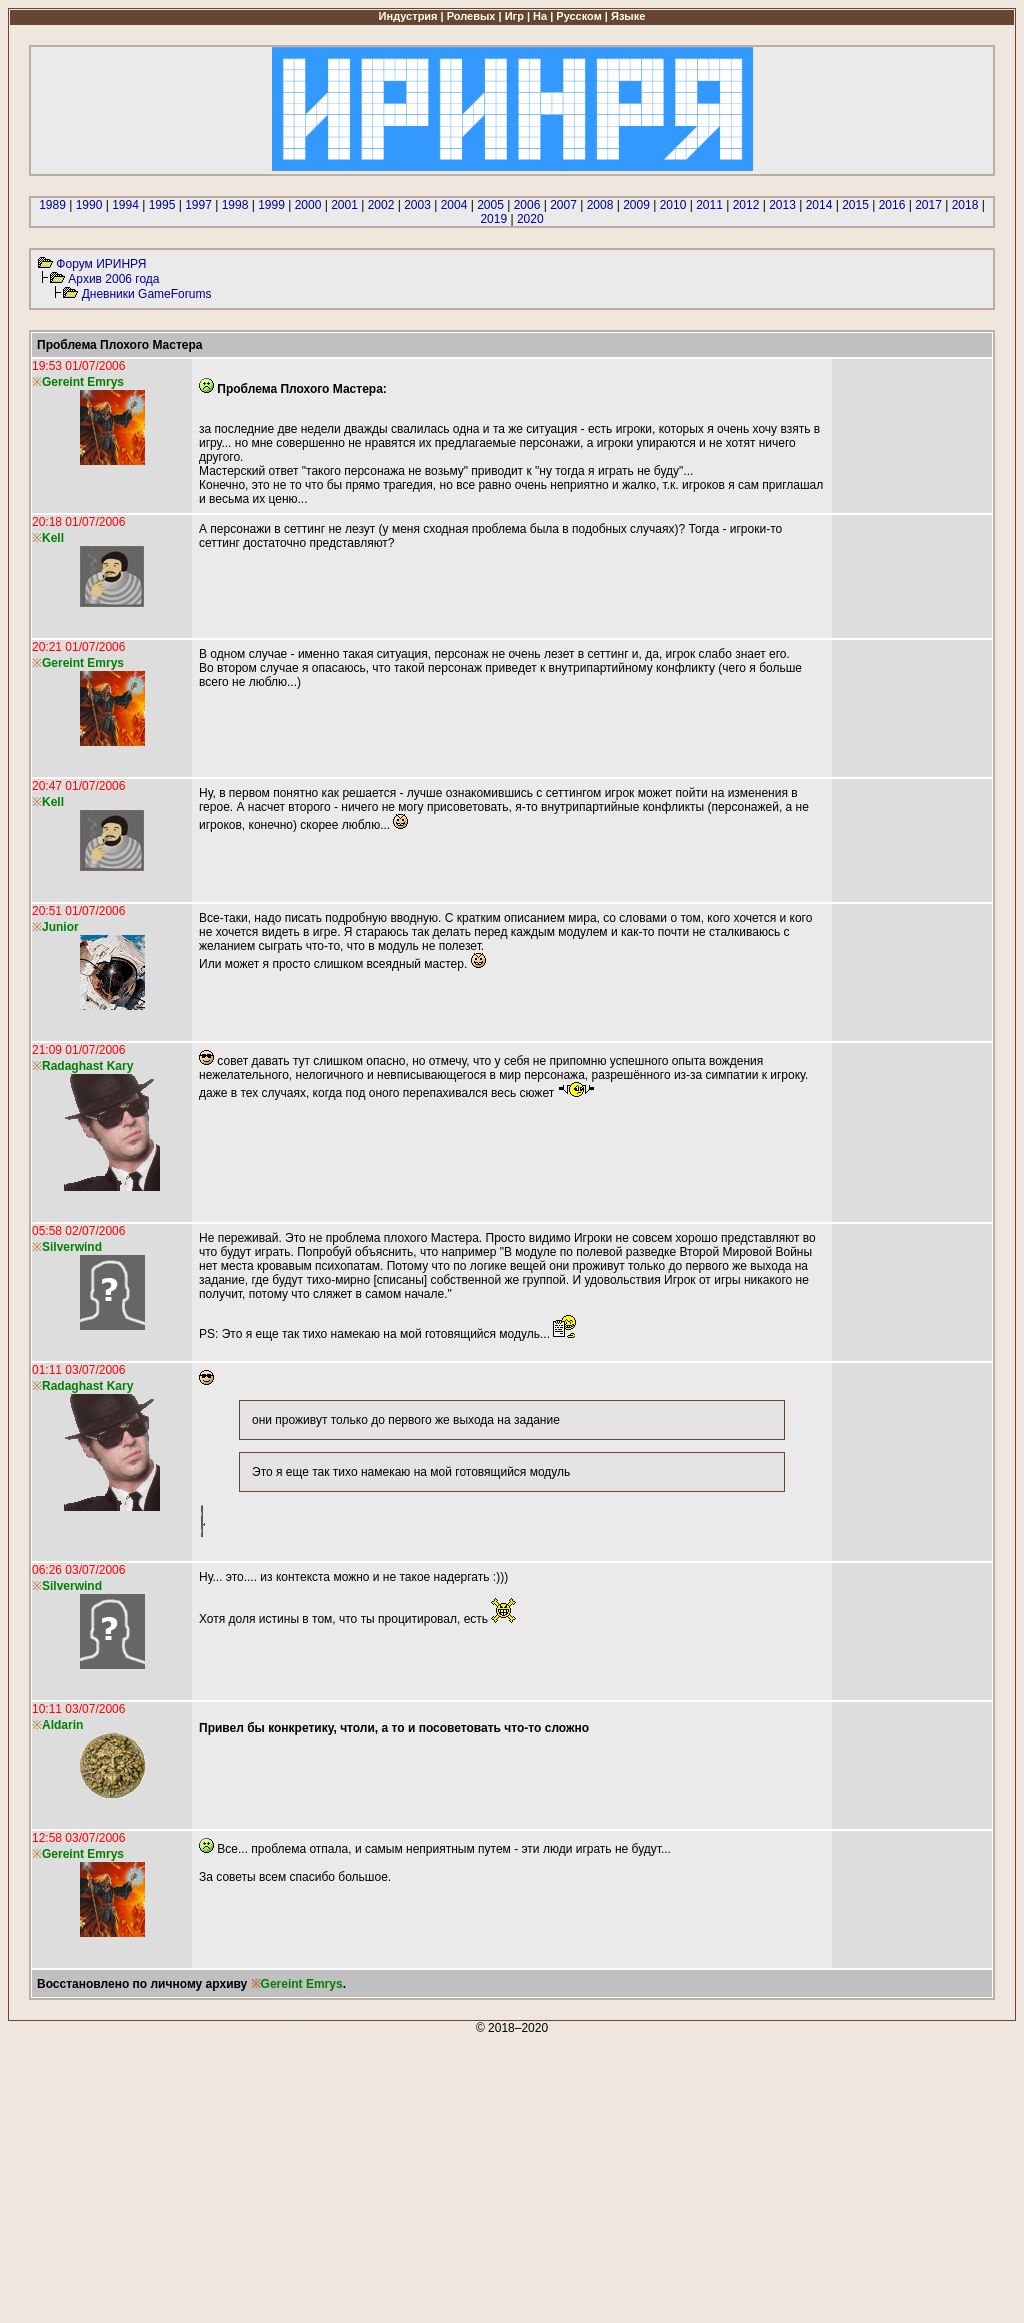 Image resolution: width=1024 pixels, height=2323 pixels. I want to click on 2004, so click(454, 205).